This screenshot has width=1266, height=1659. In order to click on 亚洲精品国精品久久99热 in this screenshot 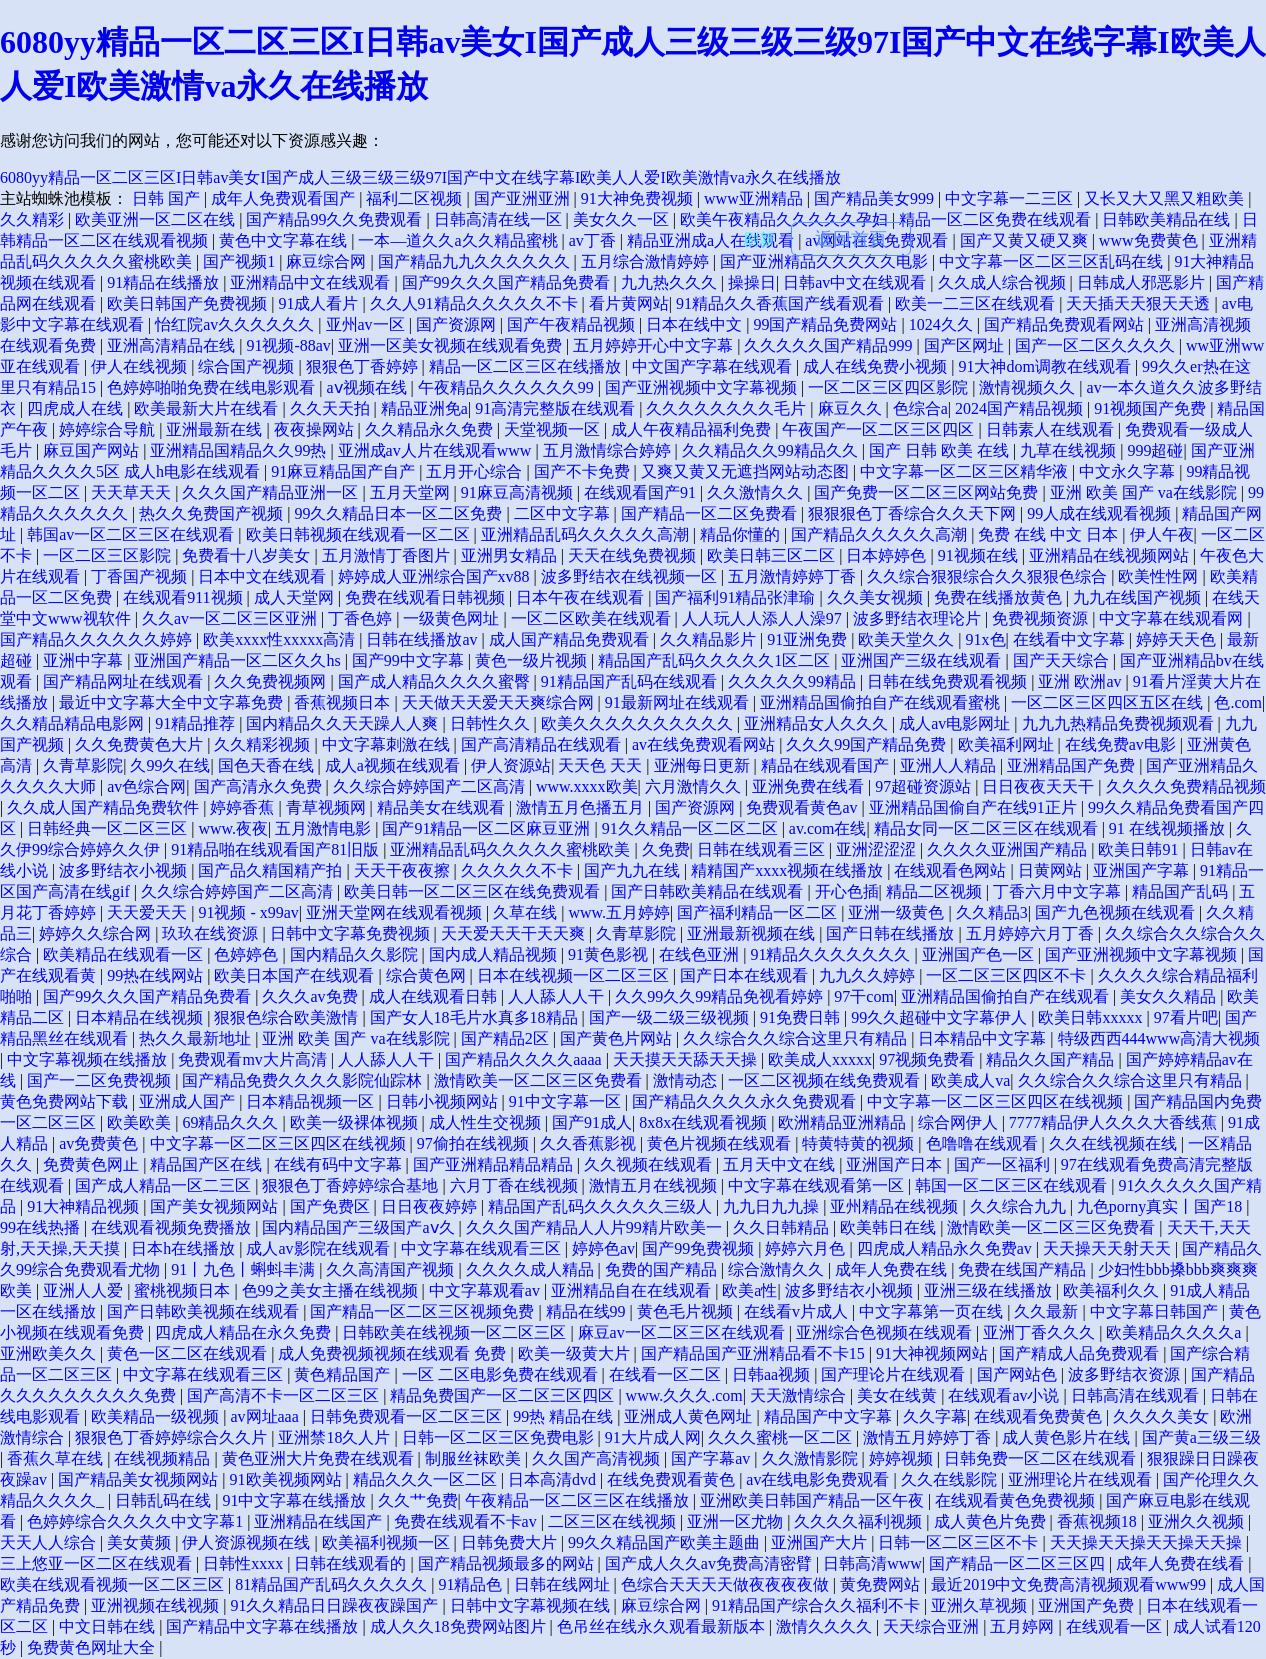, I will do `click(240, 450)`.